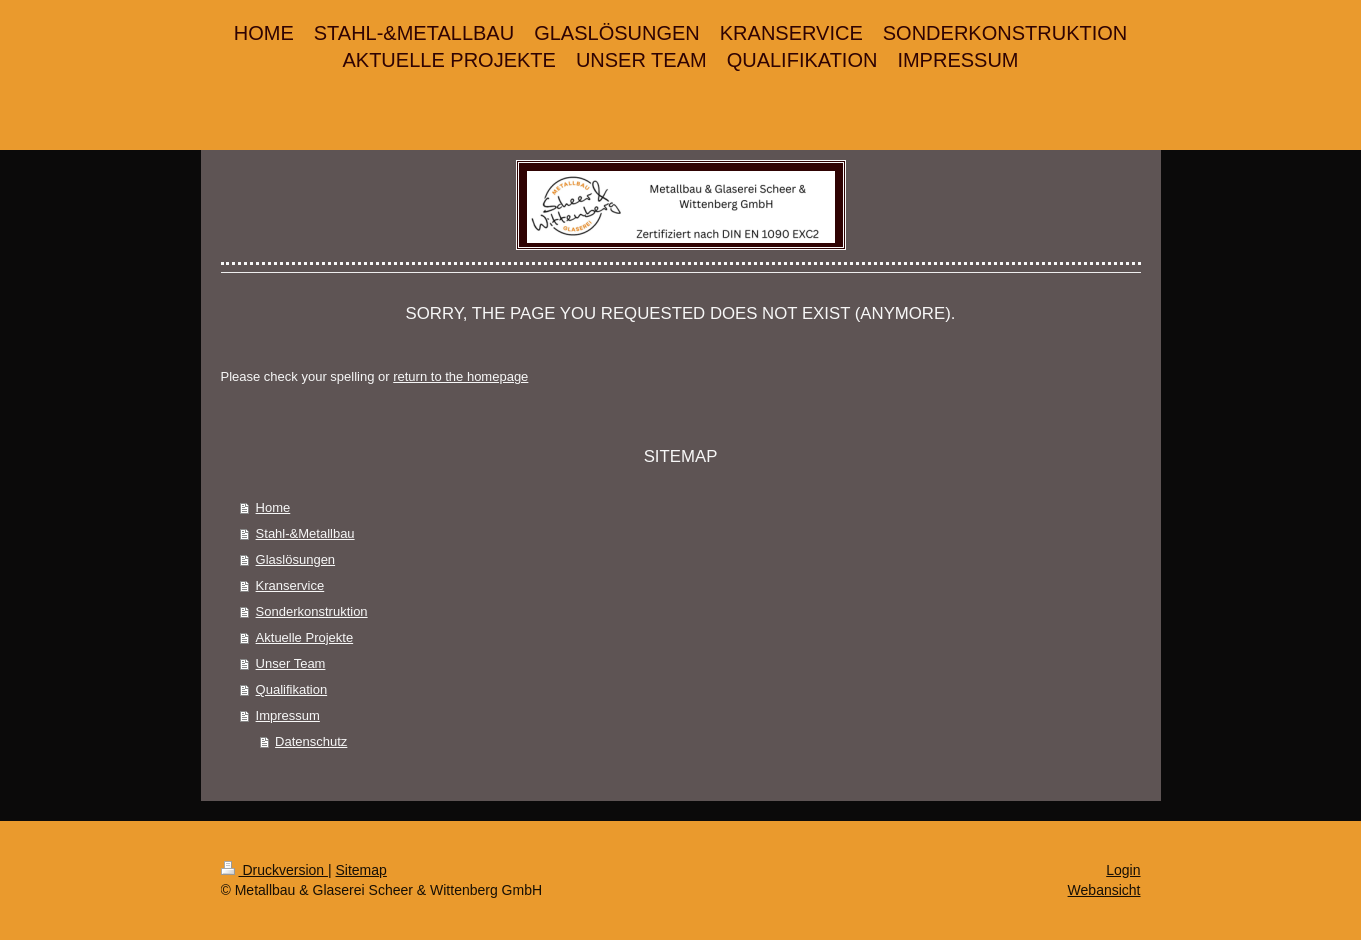 This screenshot has width=1361, height=940. What do you see at coordinates (296, 559) in the screenshot?
I see `Glaslösungen` at bounding box center [296, 559].